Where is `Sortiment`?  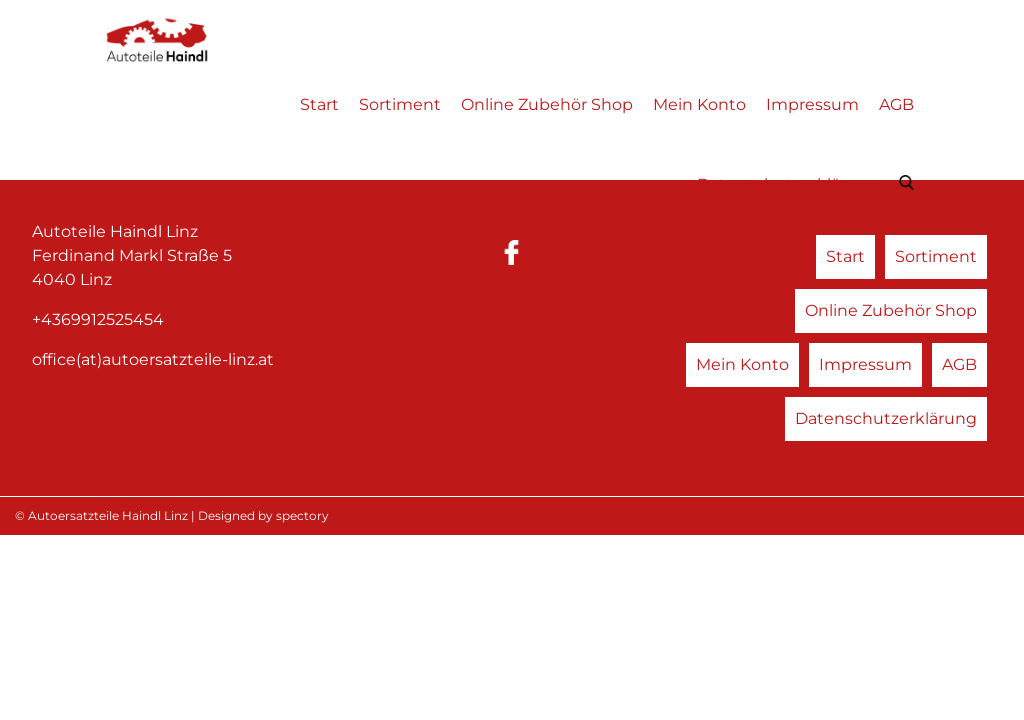
Sortiment is located at coordinates (400, 104).